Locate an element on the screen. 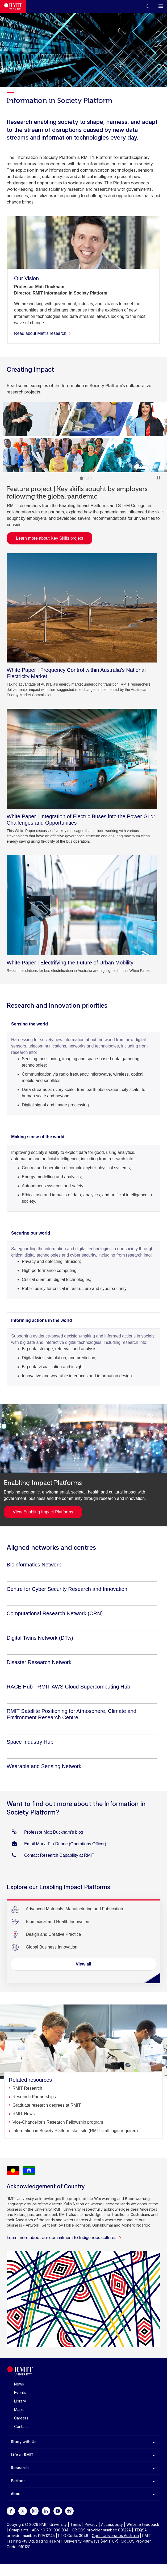 This screenshot has height=2576, width=167. Research is located at coordinates (20, 2467).